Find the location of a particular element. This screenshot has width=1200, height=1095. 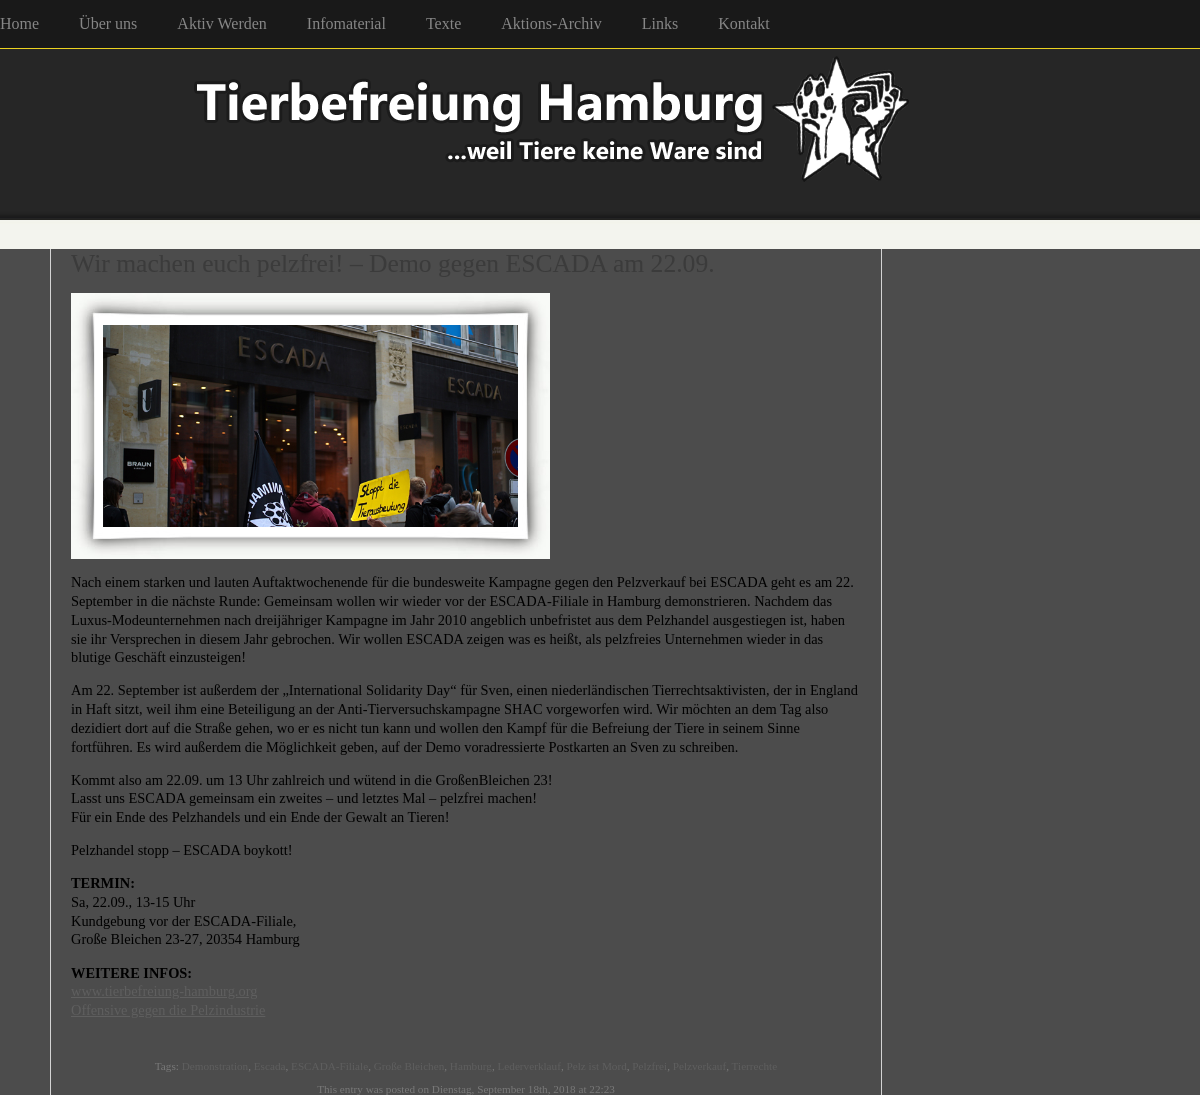

Pelz ist Mord is located at coordinates (596, 1066).